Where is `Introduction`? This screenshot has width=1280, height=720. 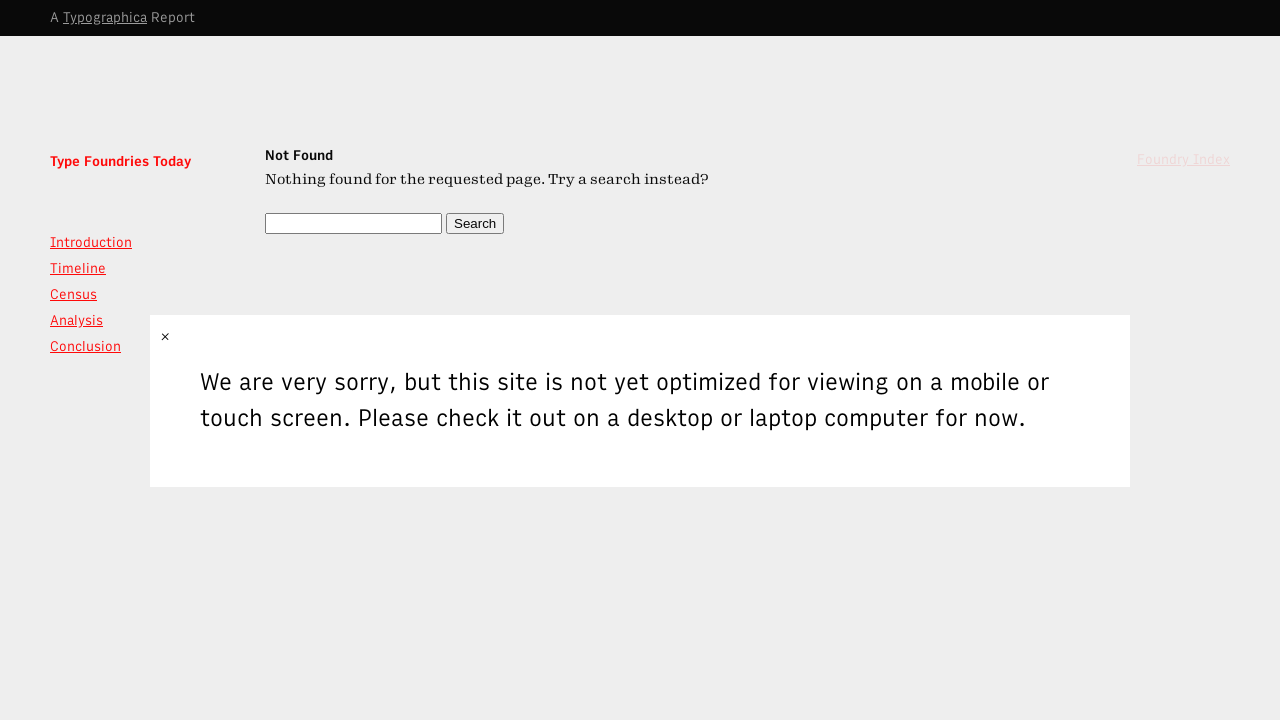 Introduction is located at coordinates (91, 242).